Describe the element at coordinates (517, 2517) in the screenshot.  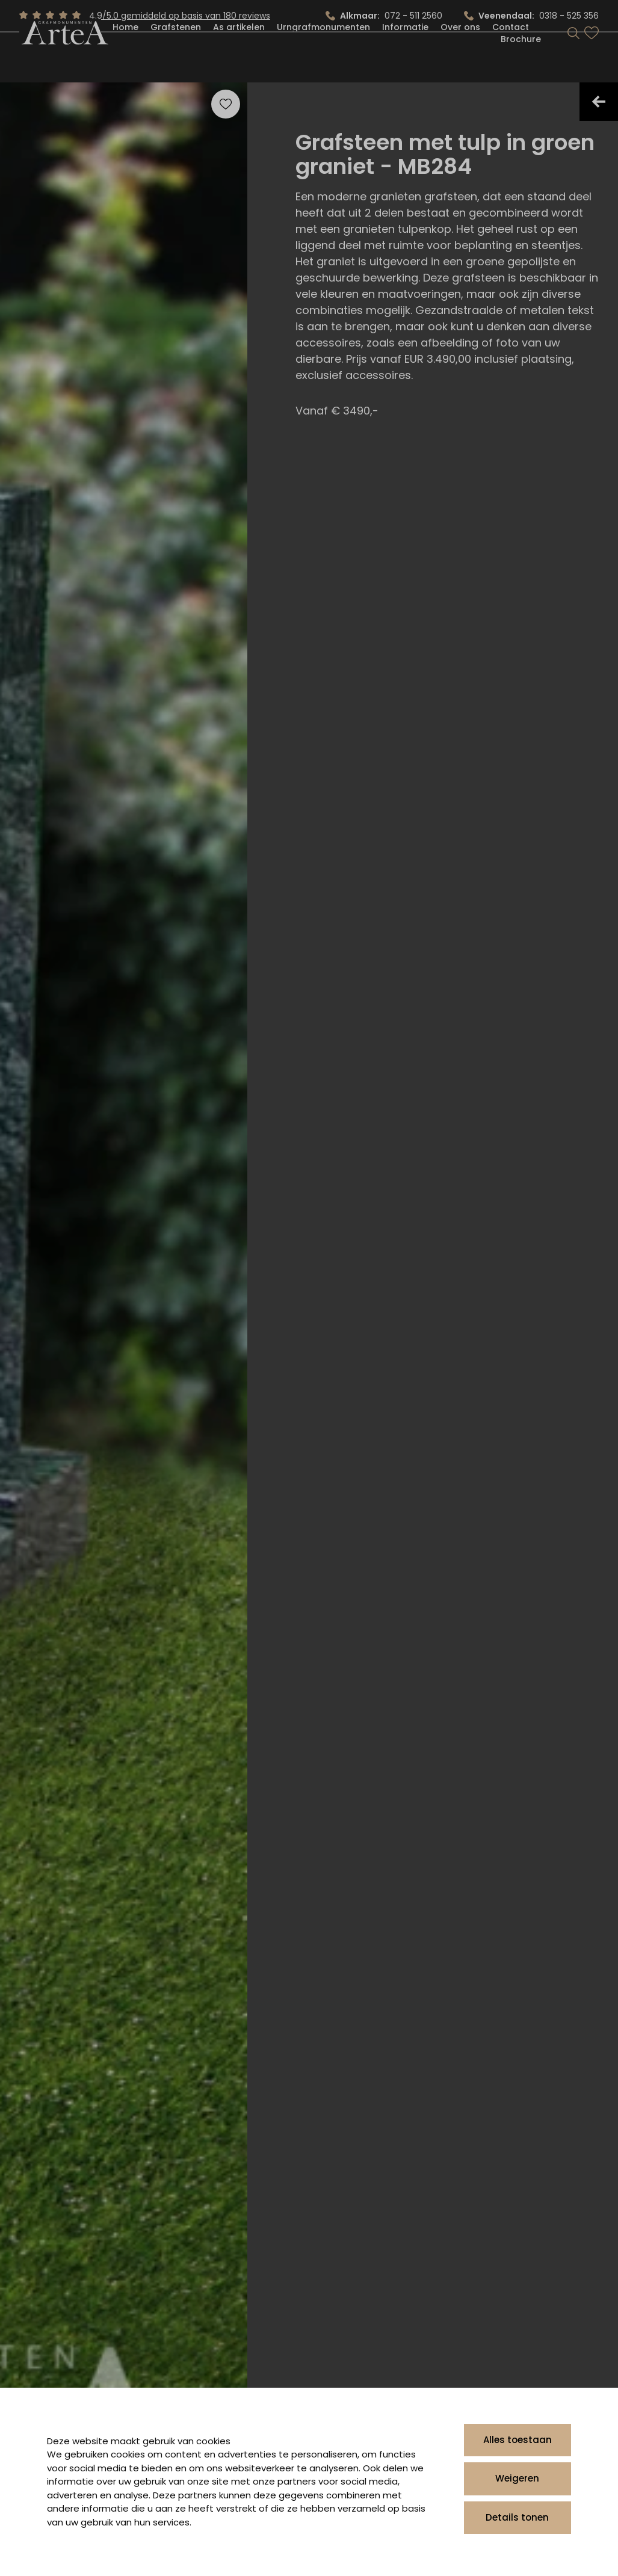
I see `Details tonen` at that location.